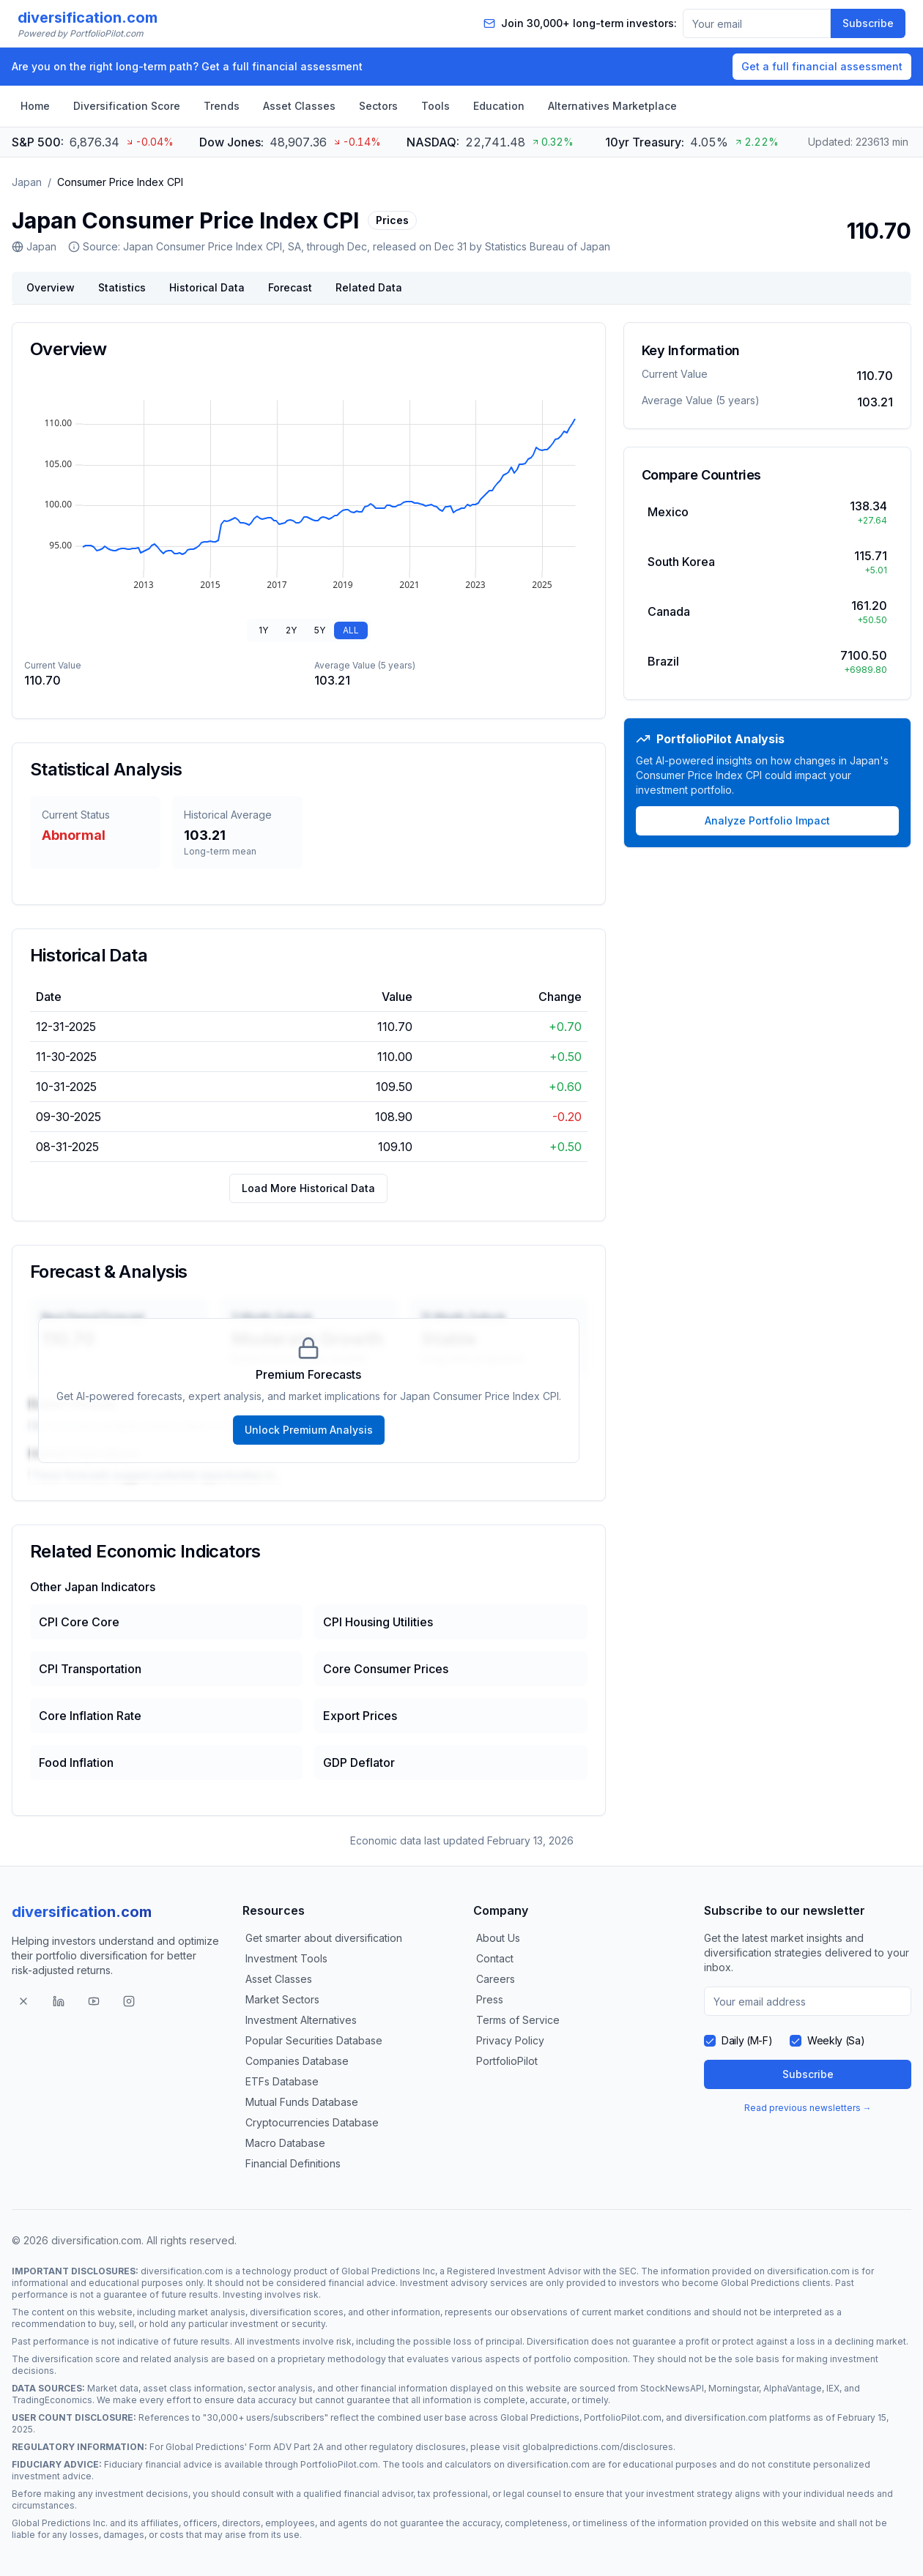  I want to click on About Us, so click(498, 1938).